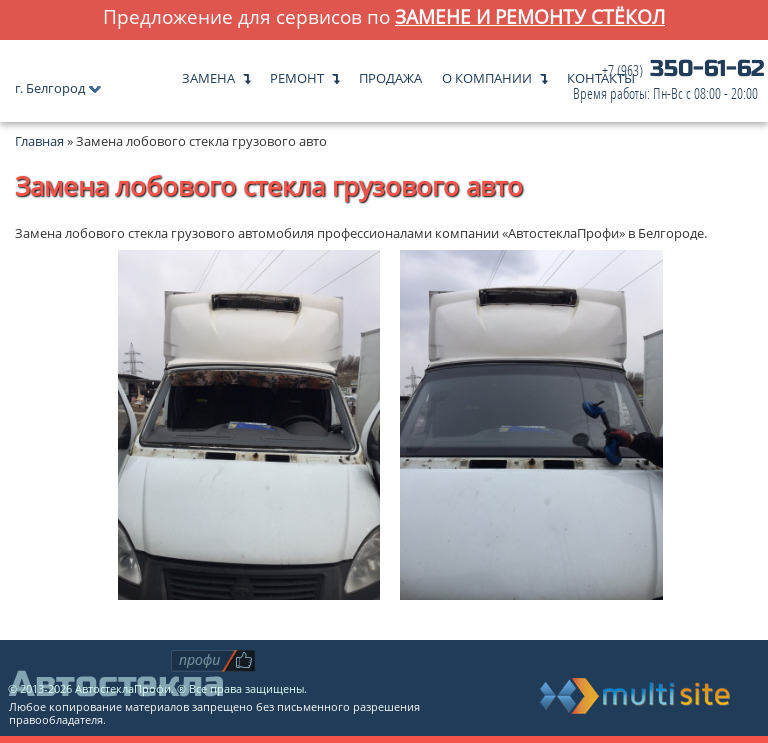  Describe the element at coordinates (208, 73) in the screenshot. I see `Замена` at that location.